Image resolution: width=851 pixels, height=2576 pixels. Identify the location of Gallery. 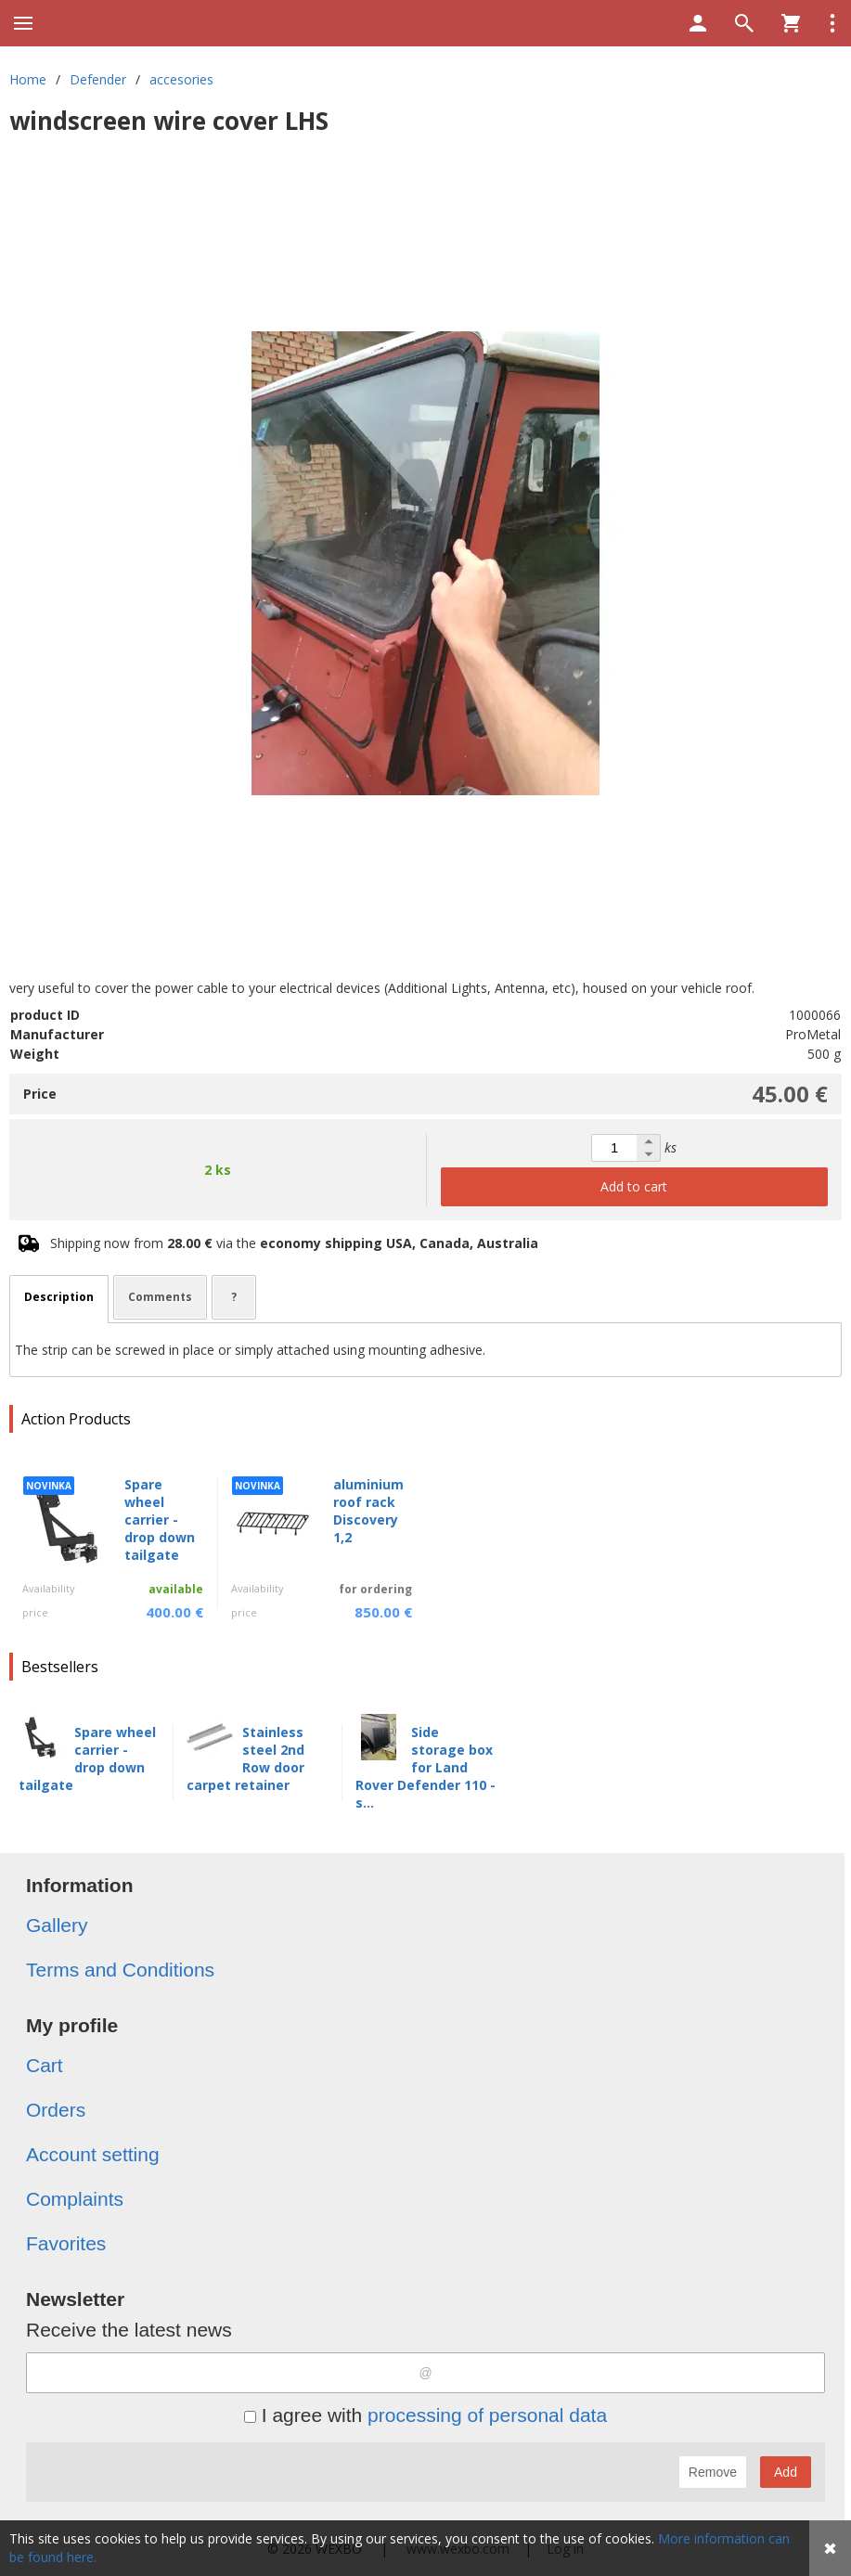
(57, 1925).